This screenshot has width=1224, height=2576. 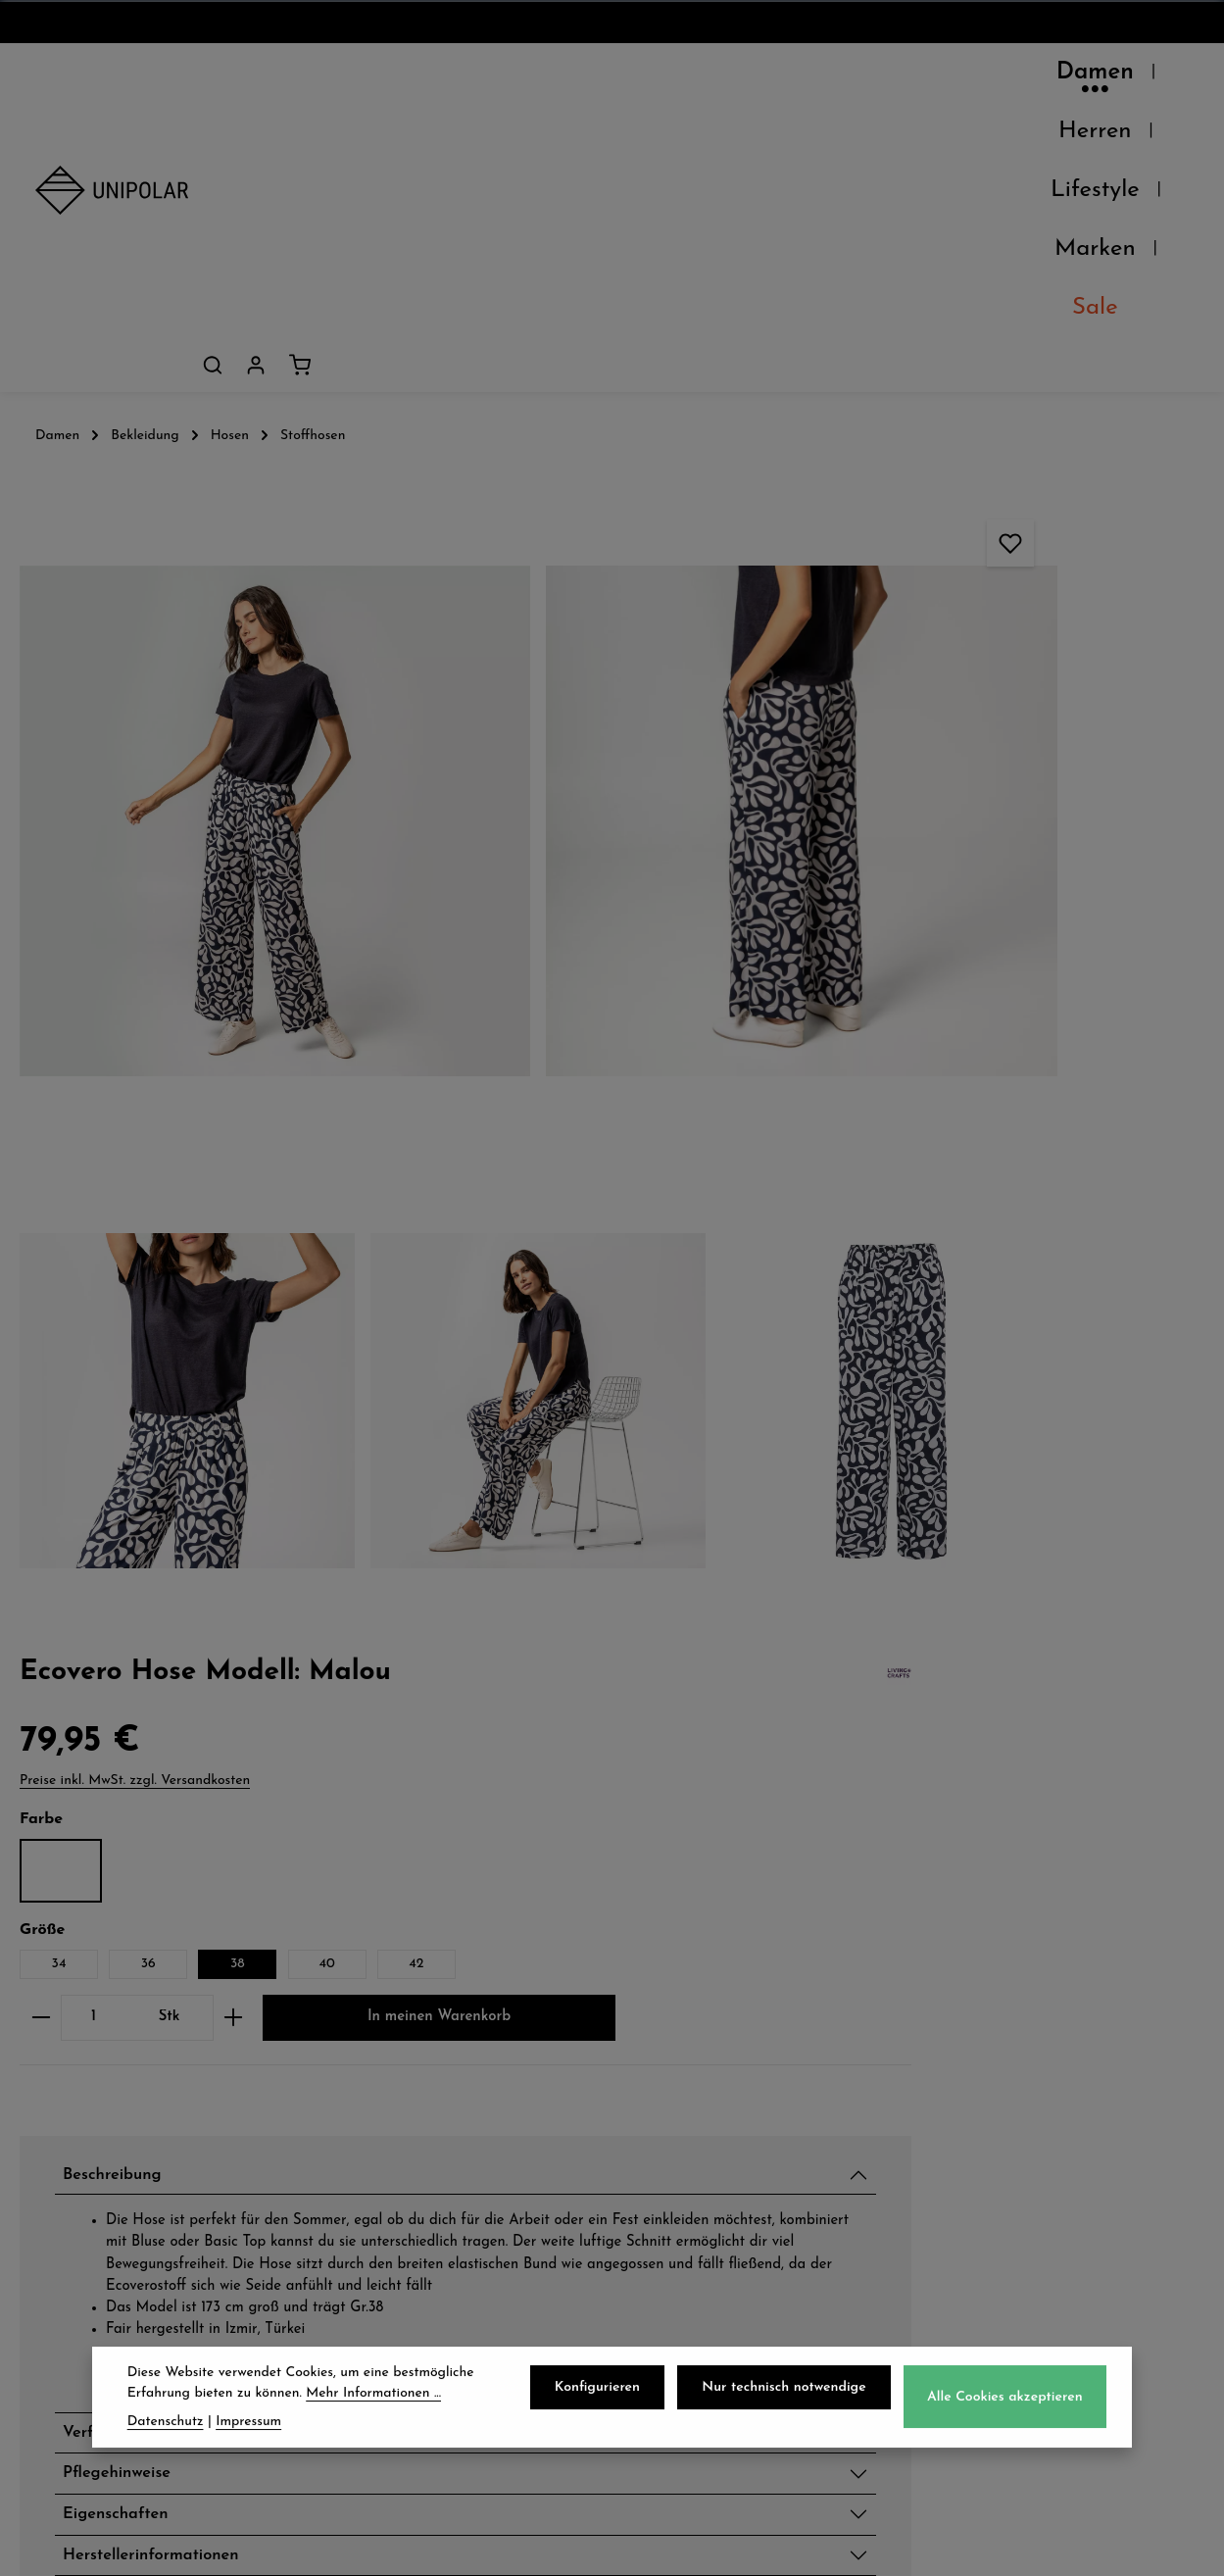 I want to click on Widerrufsrecht, so click(x=713, y=2137).